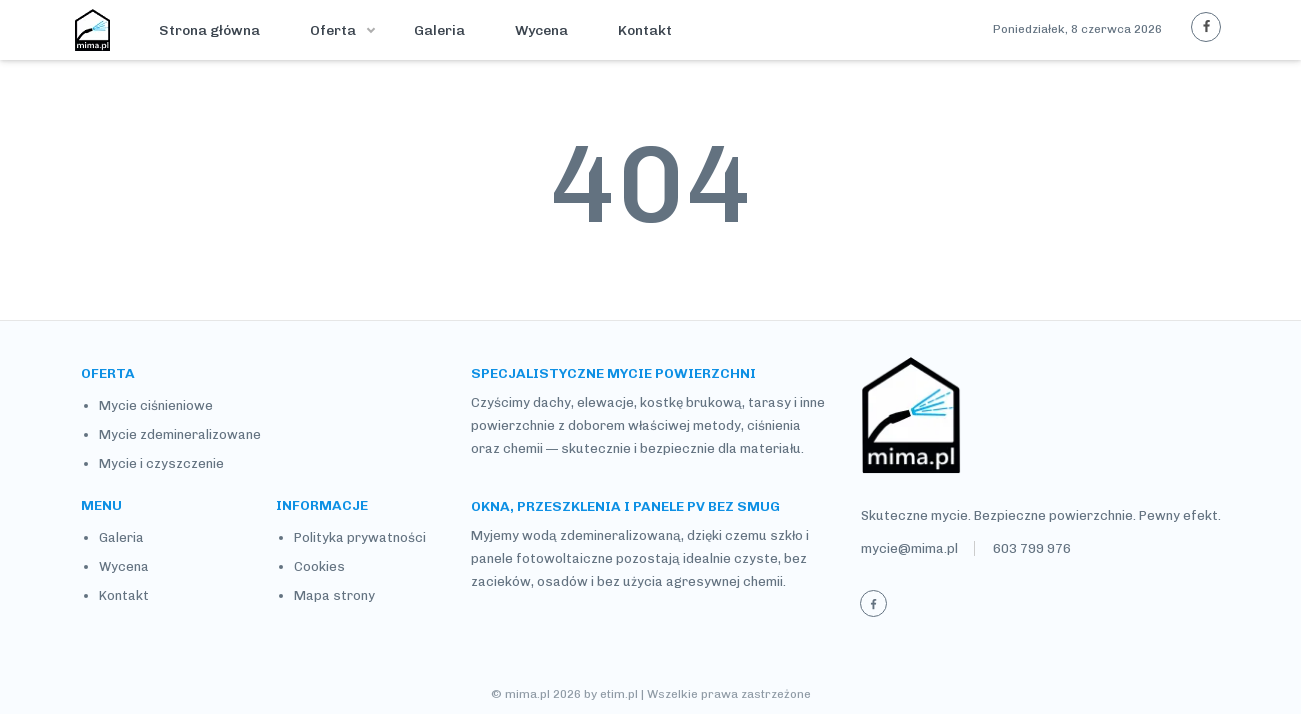 The height and width of the screenshot is (720, 1301). Describe the element at coordinates (576, 535) in the screenshot. I see `Myjemy wodą zdemineralizowaną` at that location.